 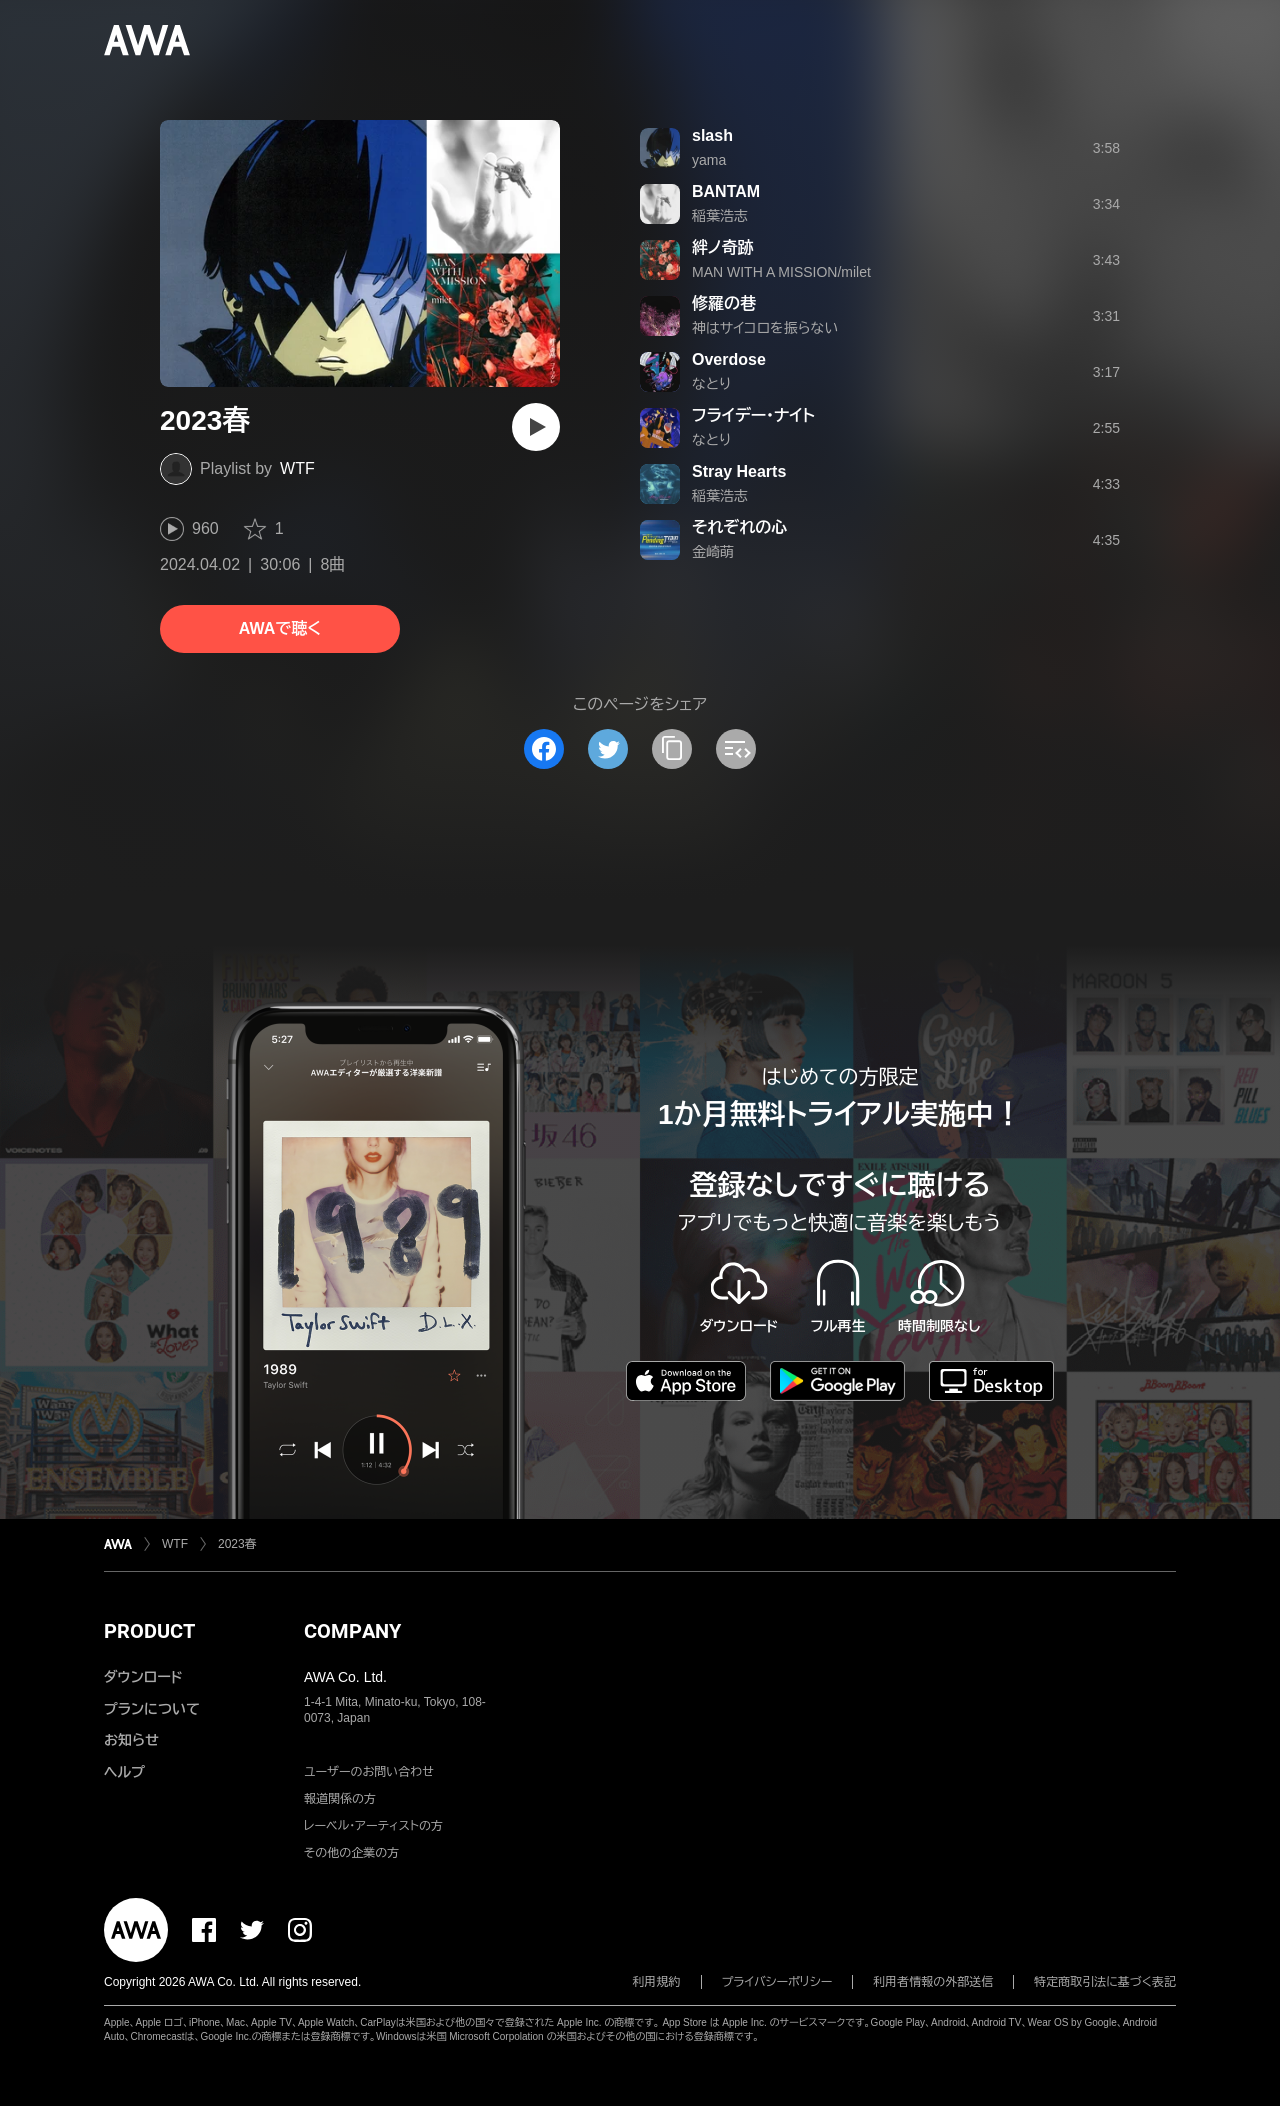 What do you see at coordinates (152, 1709) in the screenshot?
I see `プランについて` at bounding box center [152, 1709].